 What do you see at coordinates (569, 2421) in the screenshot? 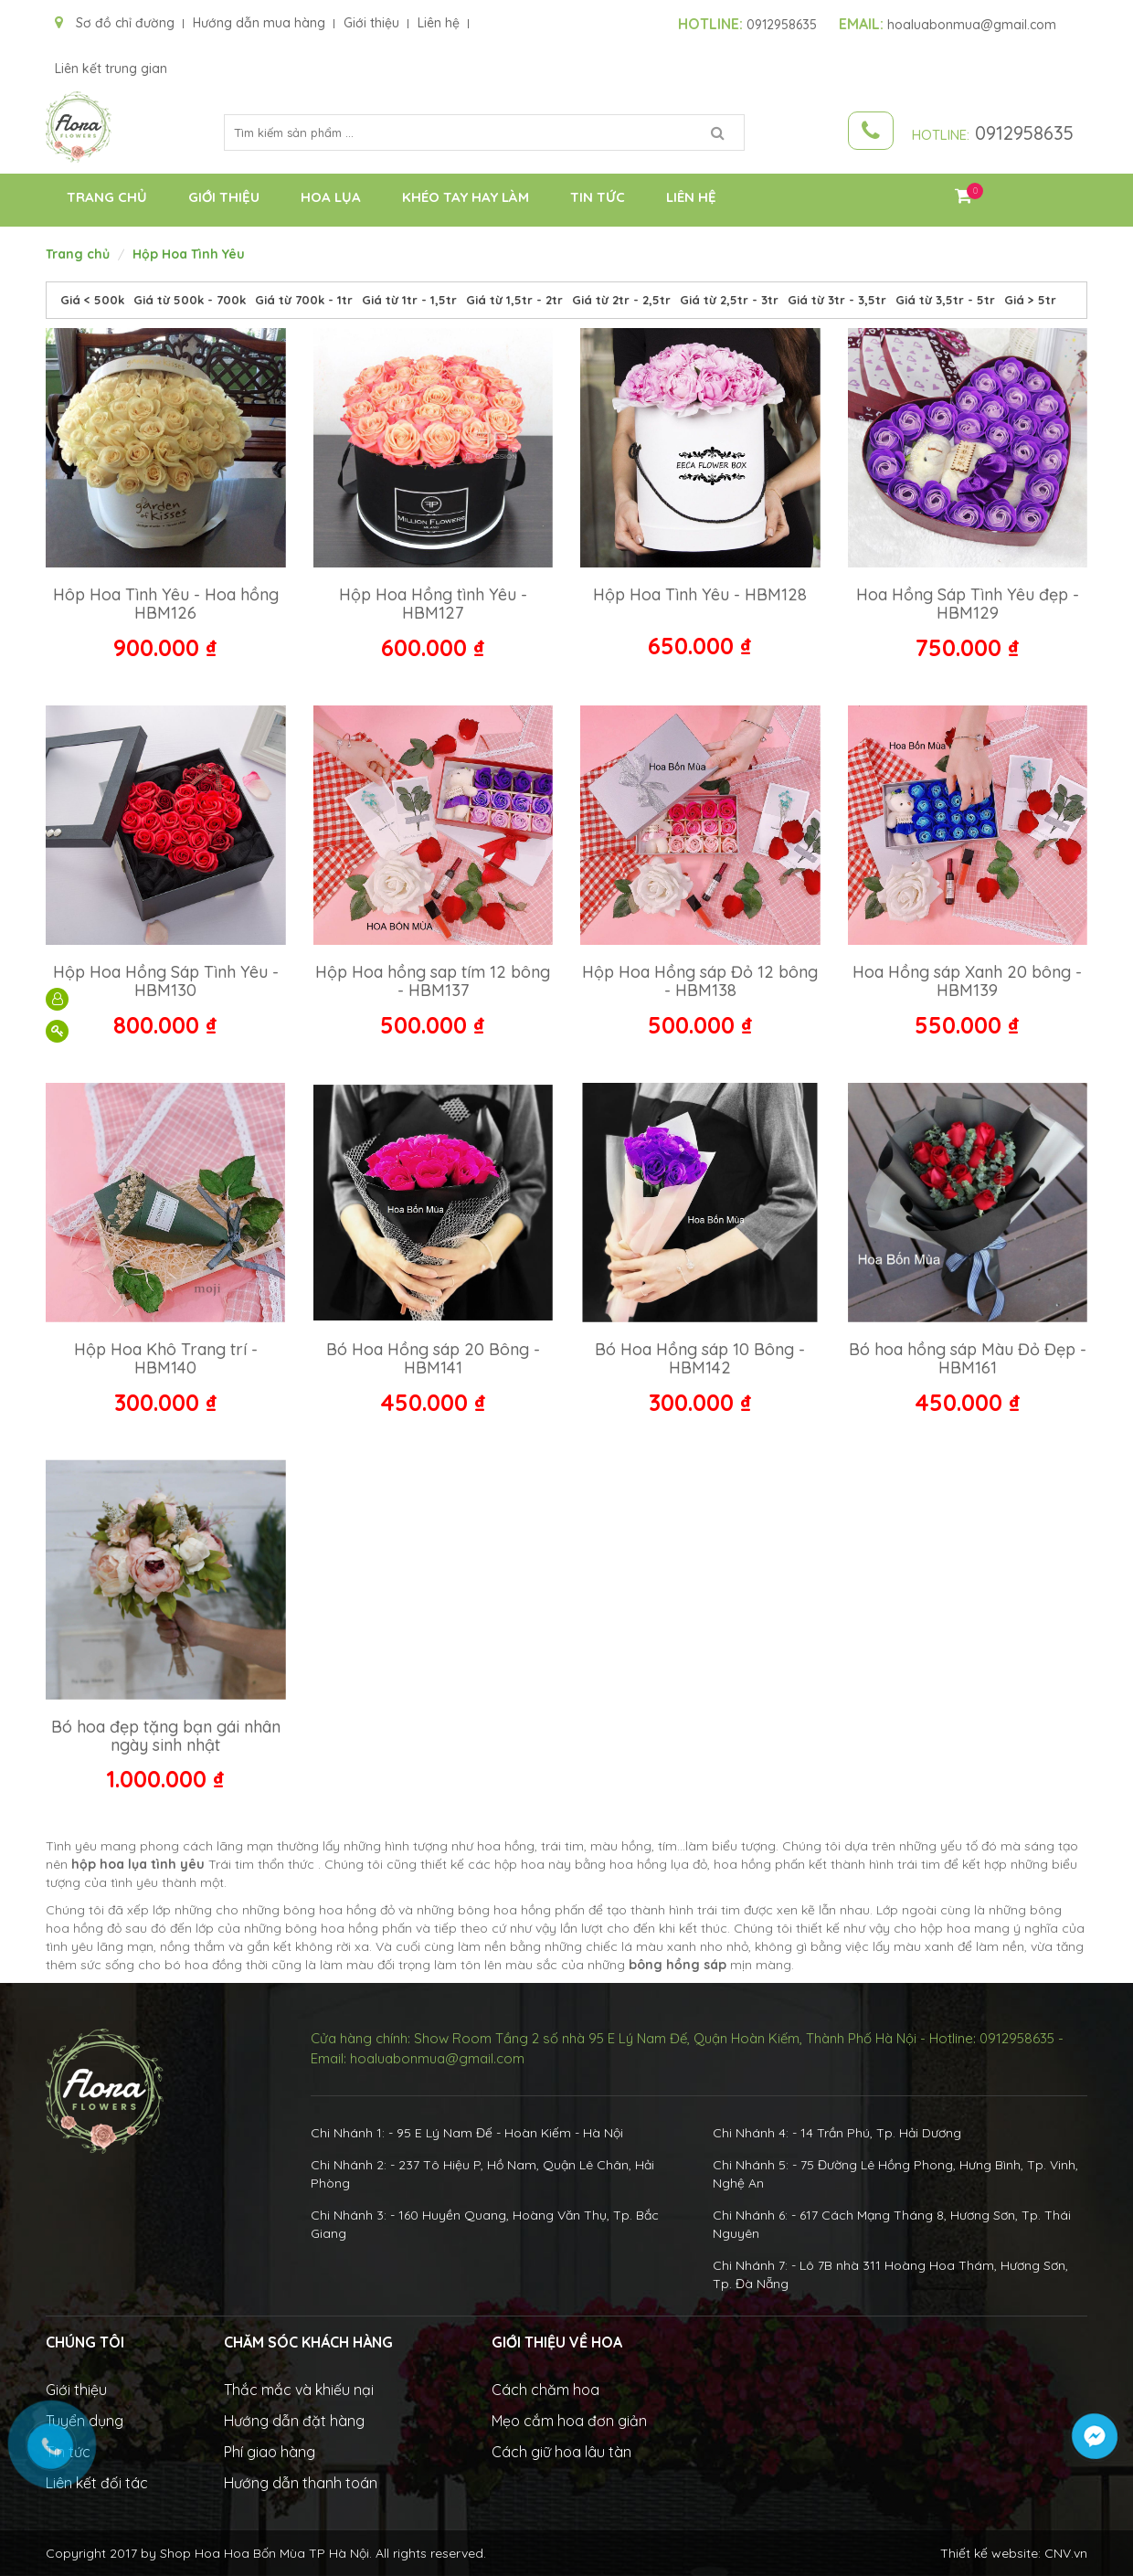
I see `Mẹo cắm hoa đơn giản` at bounding box center [569, 2421].